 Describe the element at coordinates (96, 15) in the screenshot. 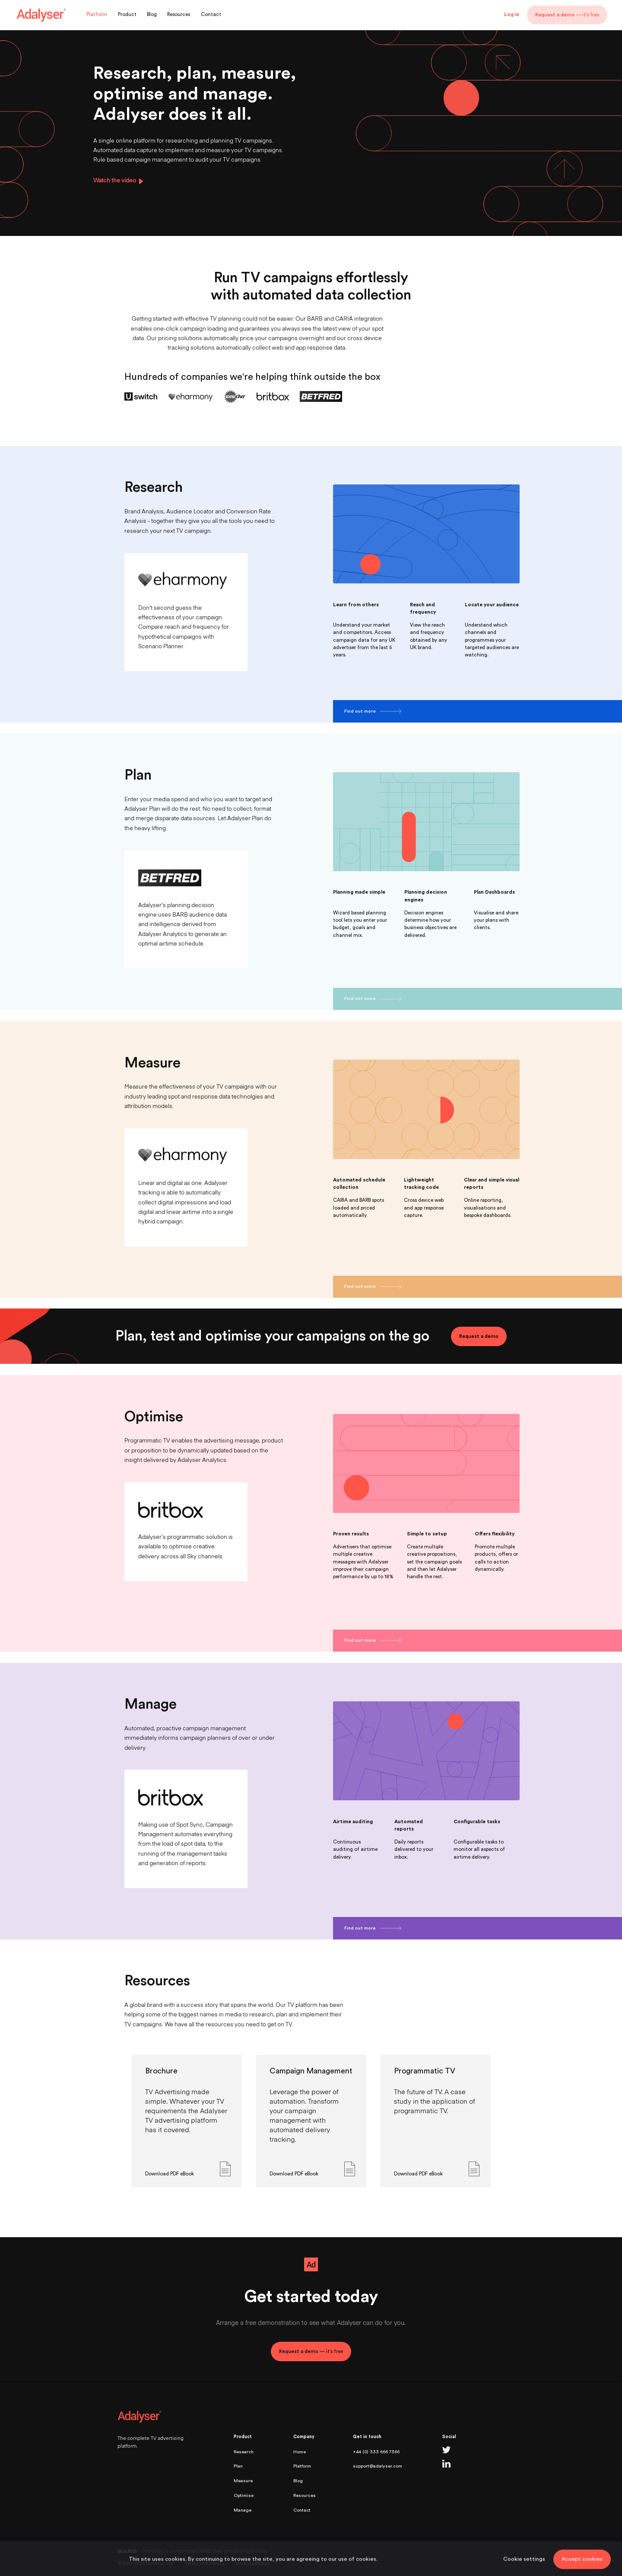

I see `Platform` at that location.